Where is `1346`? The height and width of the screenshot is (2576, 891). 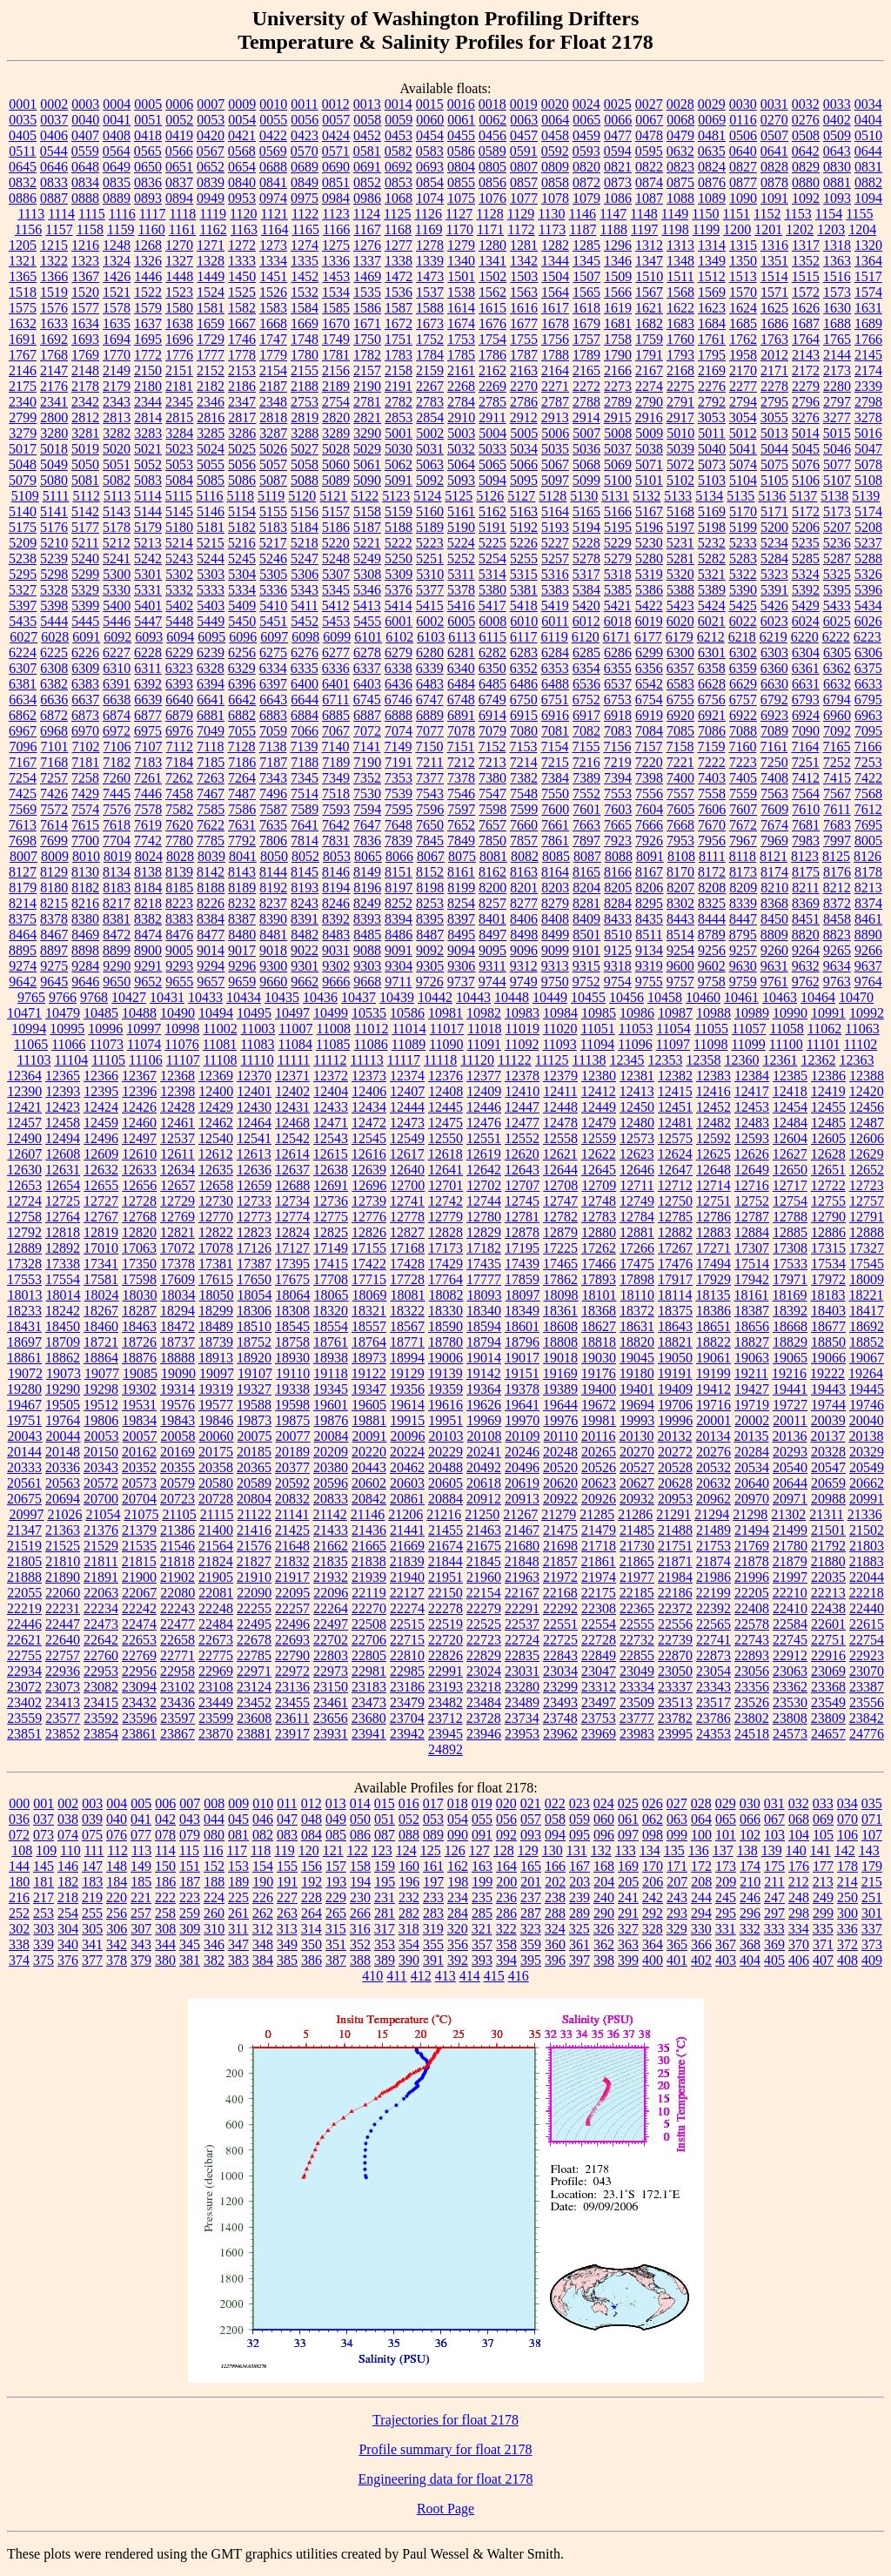
1346 is located at coordinates (618, 260).